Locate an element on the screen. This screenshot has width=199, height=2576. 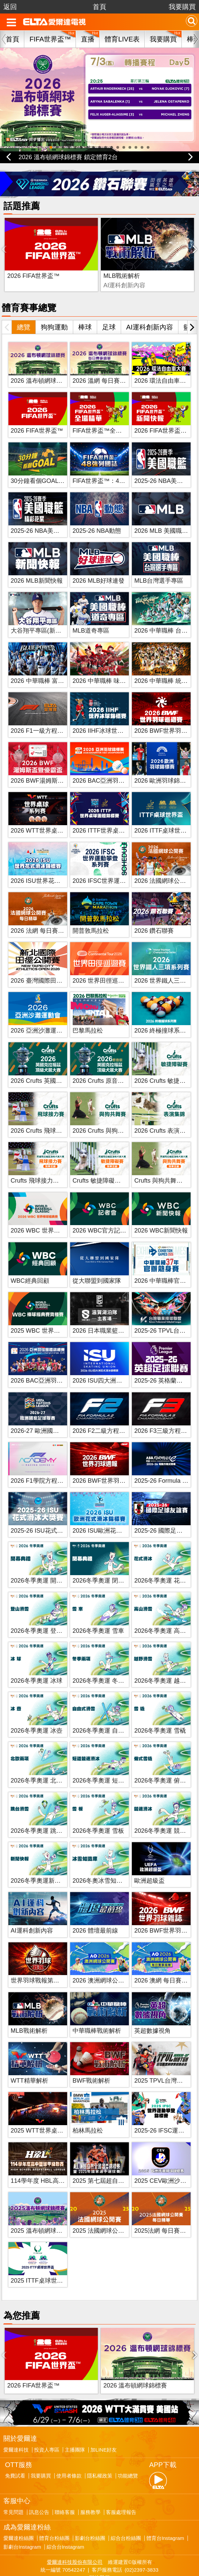
2026 F1一級方程式賽車 is located at coordinates (43, 713).